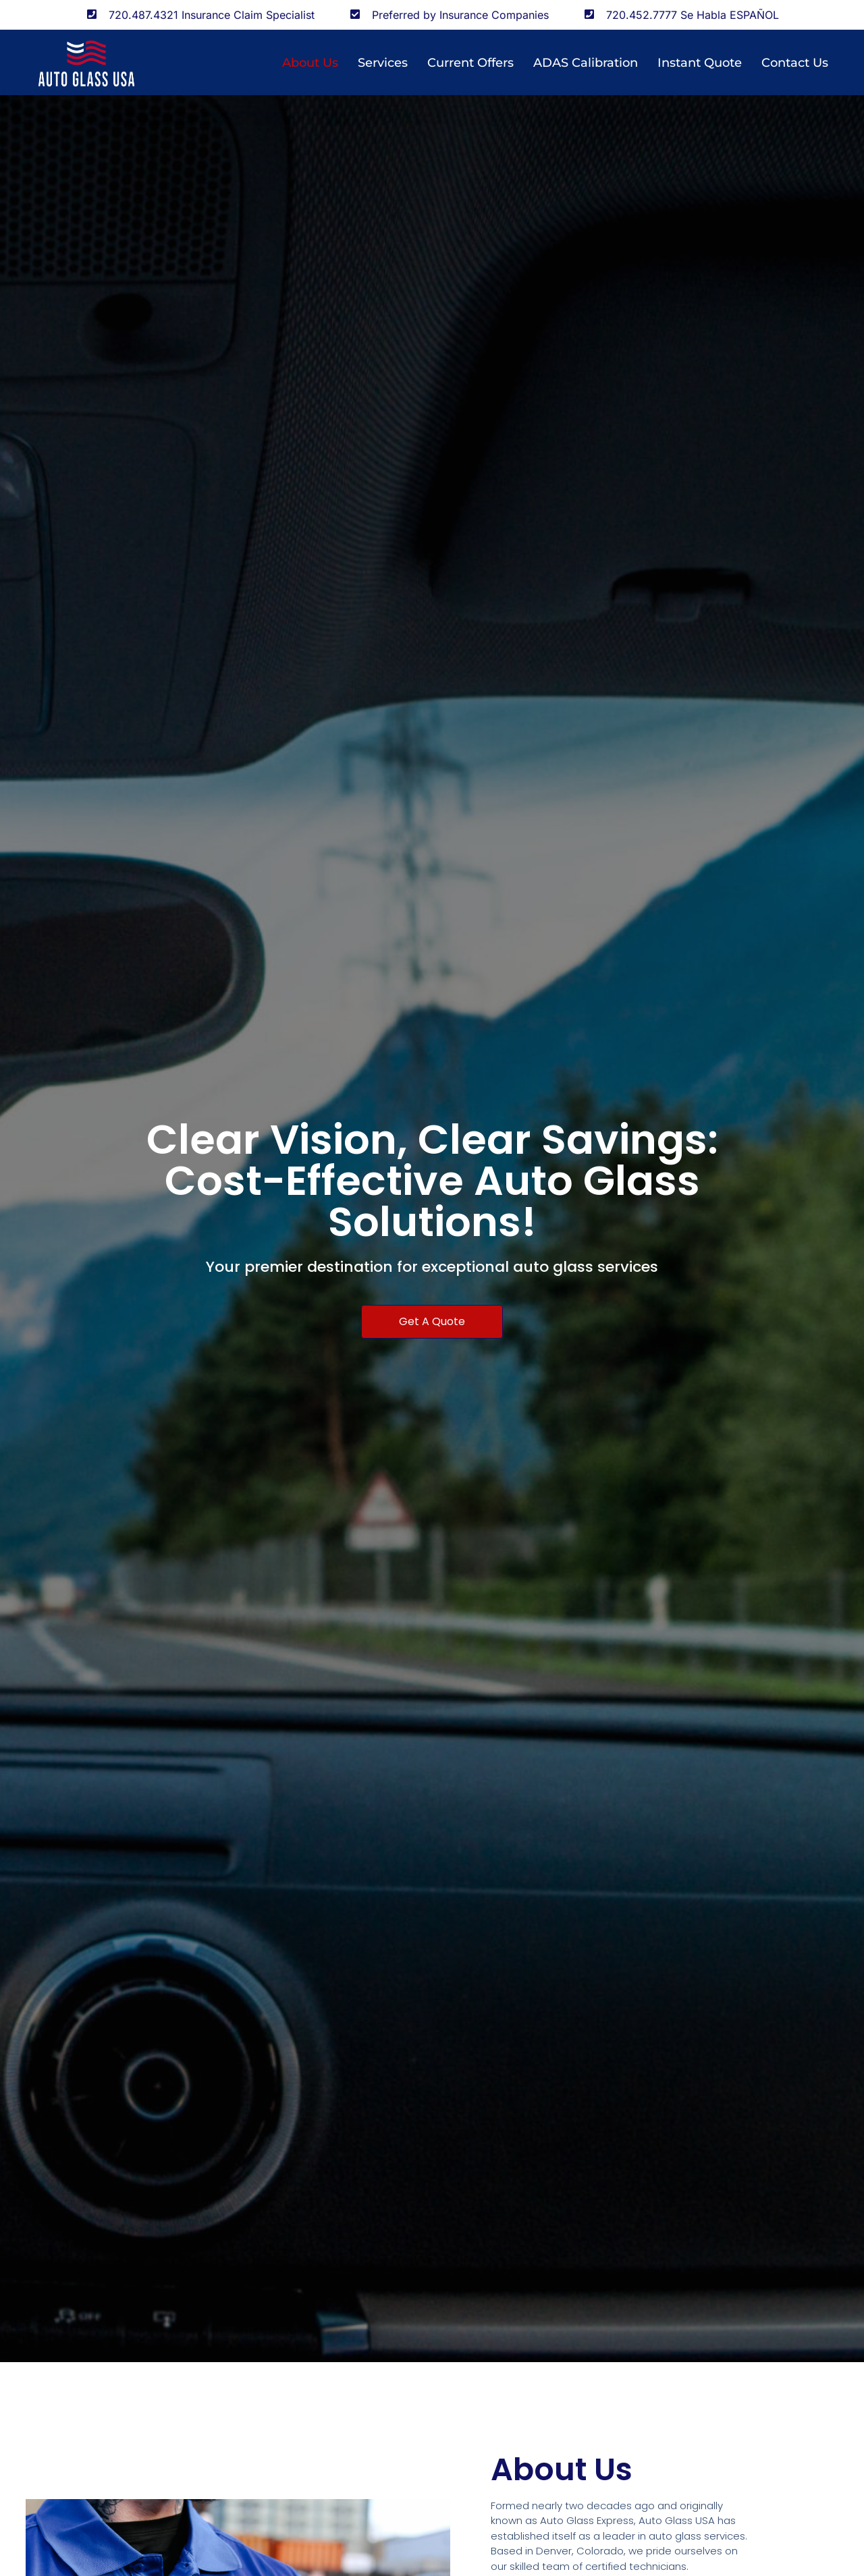 This screenshot has width=864, height=2576. What do you see at coordinates (585, 62) in the screenshot?
I see `ADAS Calibration` at bounding box center [585, 62].